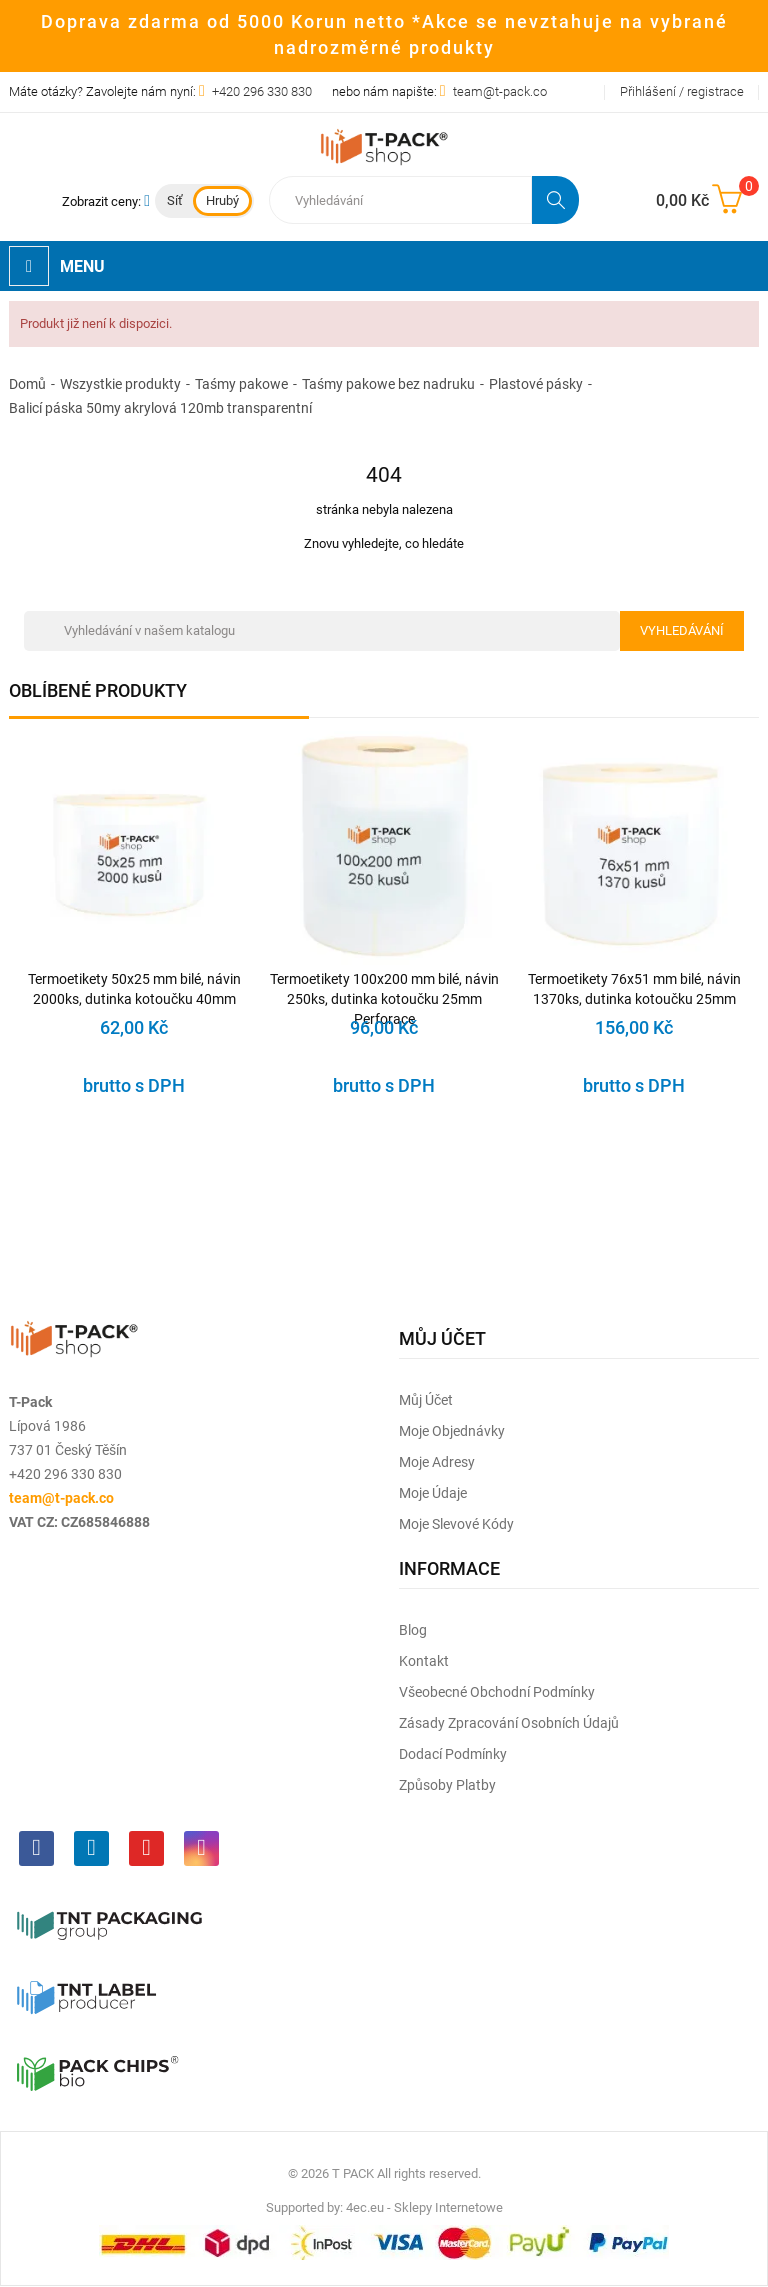 The image size is (768, 2287). I want to click on Zásady zpracování osobních údajů, so click(509, 1723).